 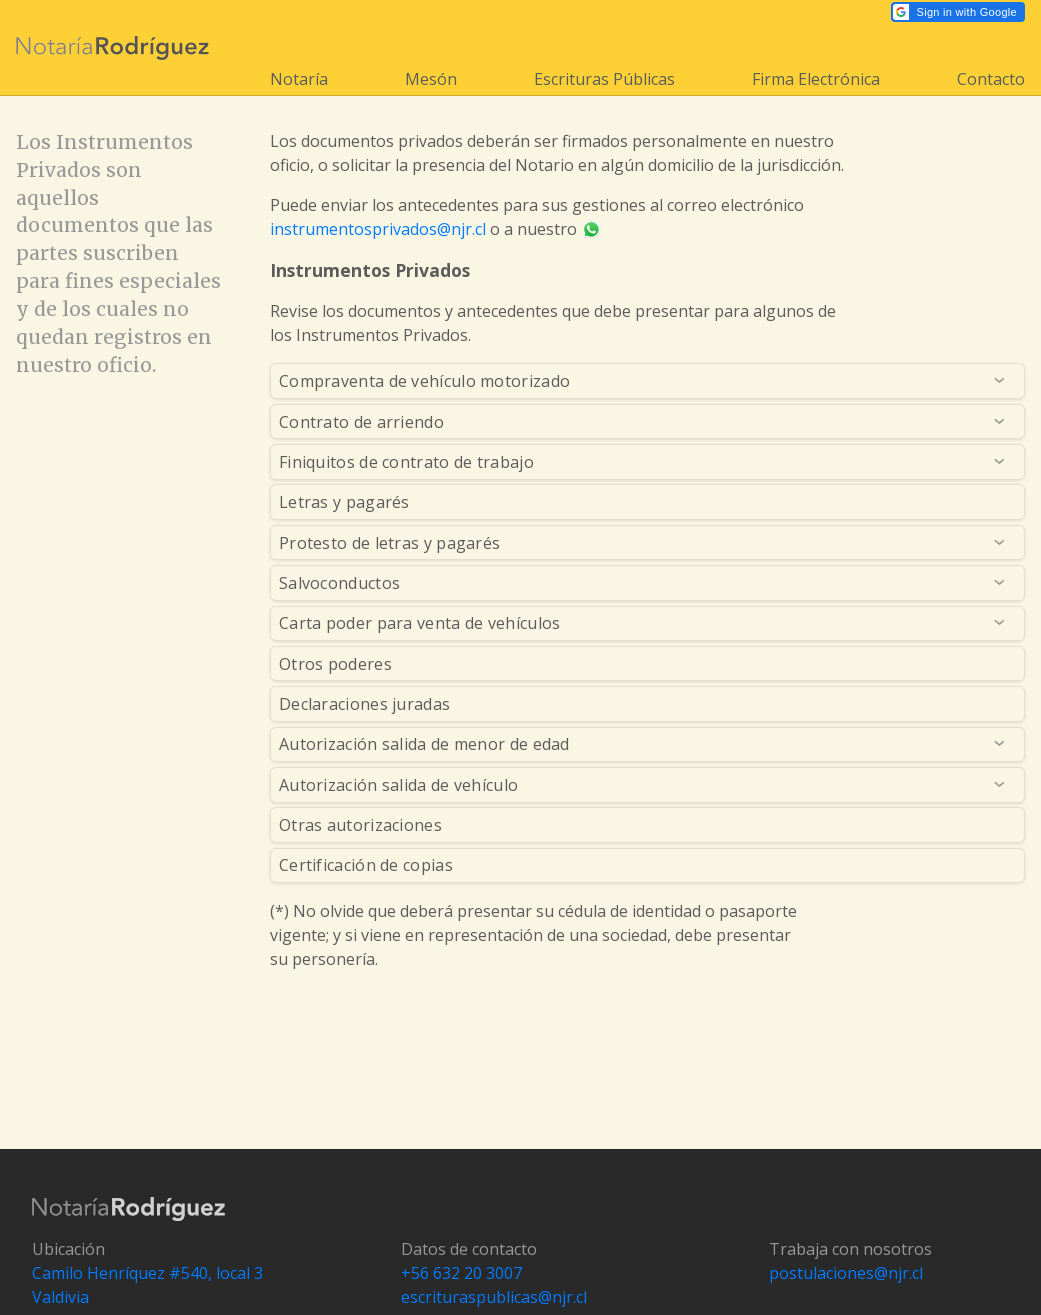 What do you see at coordinates (366, 865) in the screenshot?
I see `Certificación de copias` at bounding box center [366, 865].